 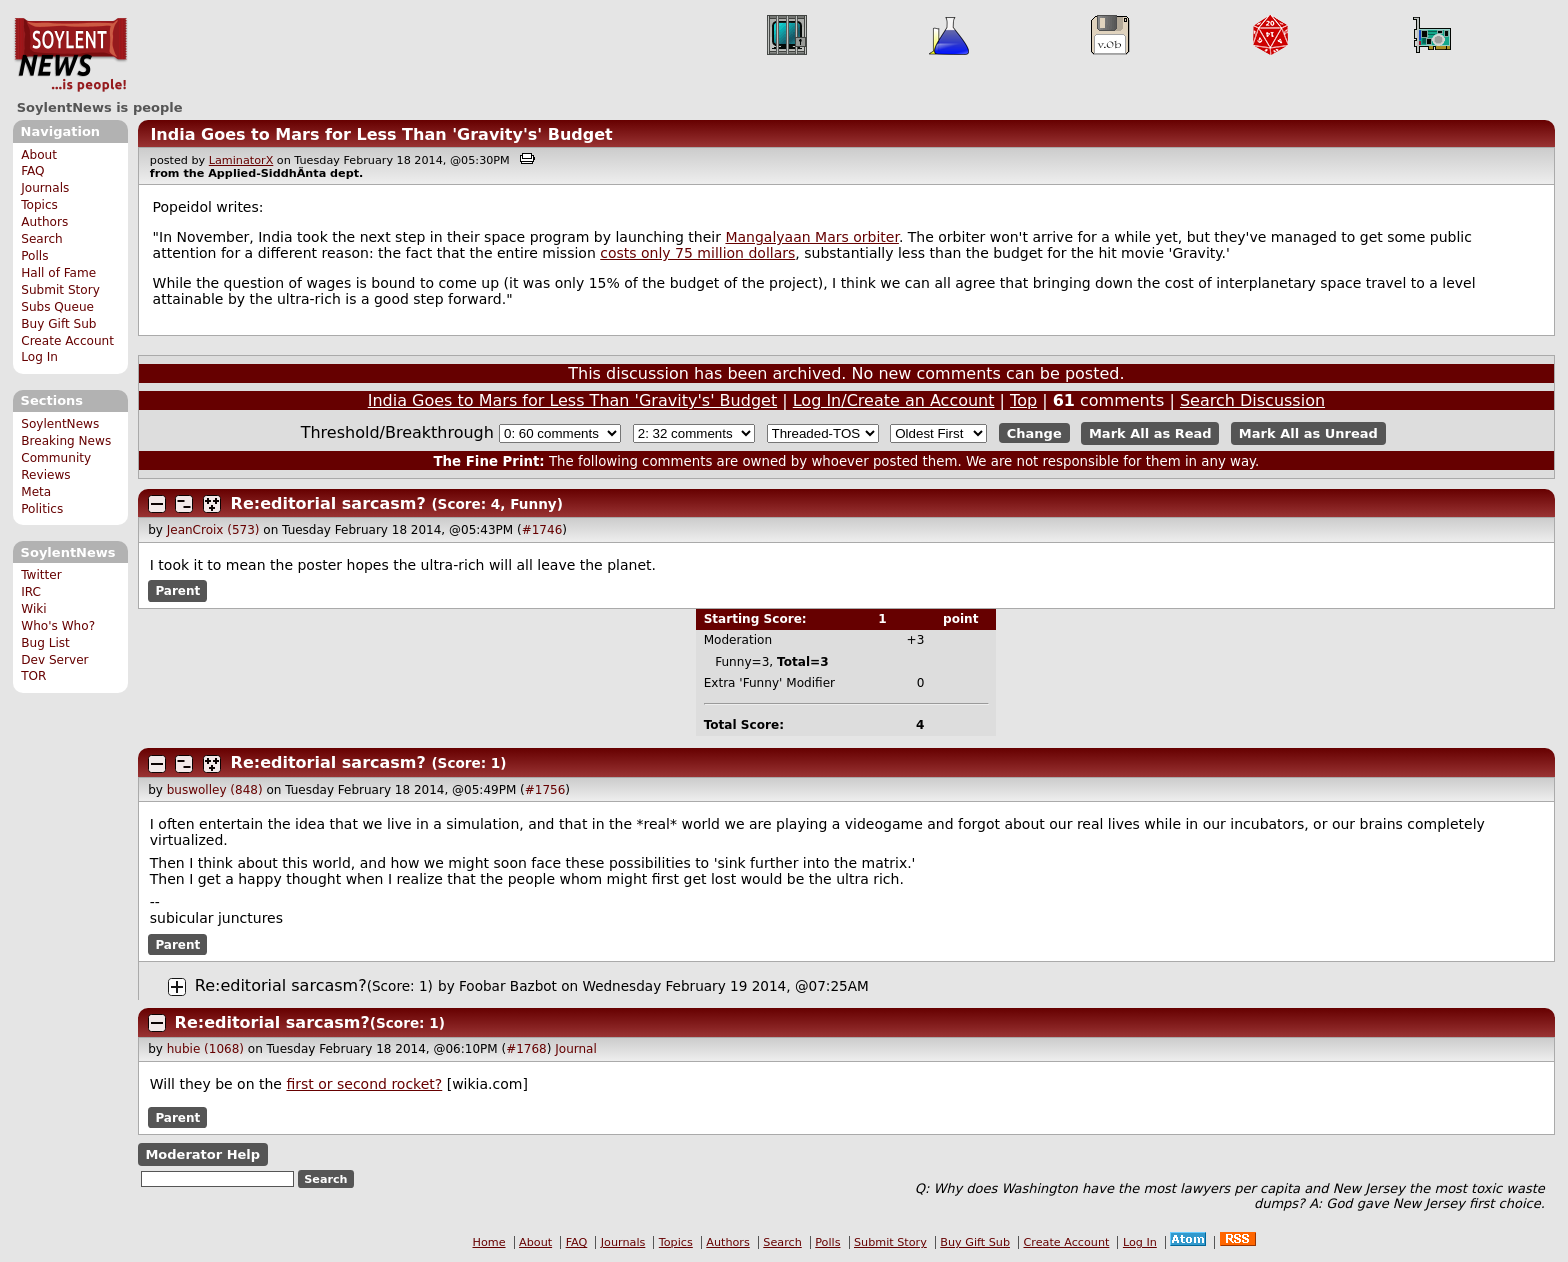 What do you see at coordinates (39, 205) in the screenshot?
I see `Topics` at bounding box center [39, 205].